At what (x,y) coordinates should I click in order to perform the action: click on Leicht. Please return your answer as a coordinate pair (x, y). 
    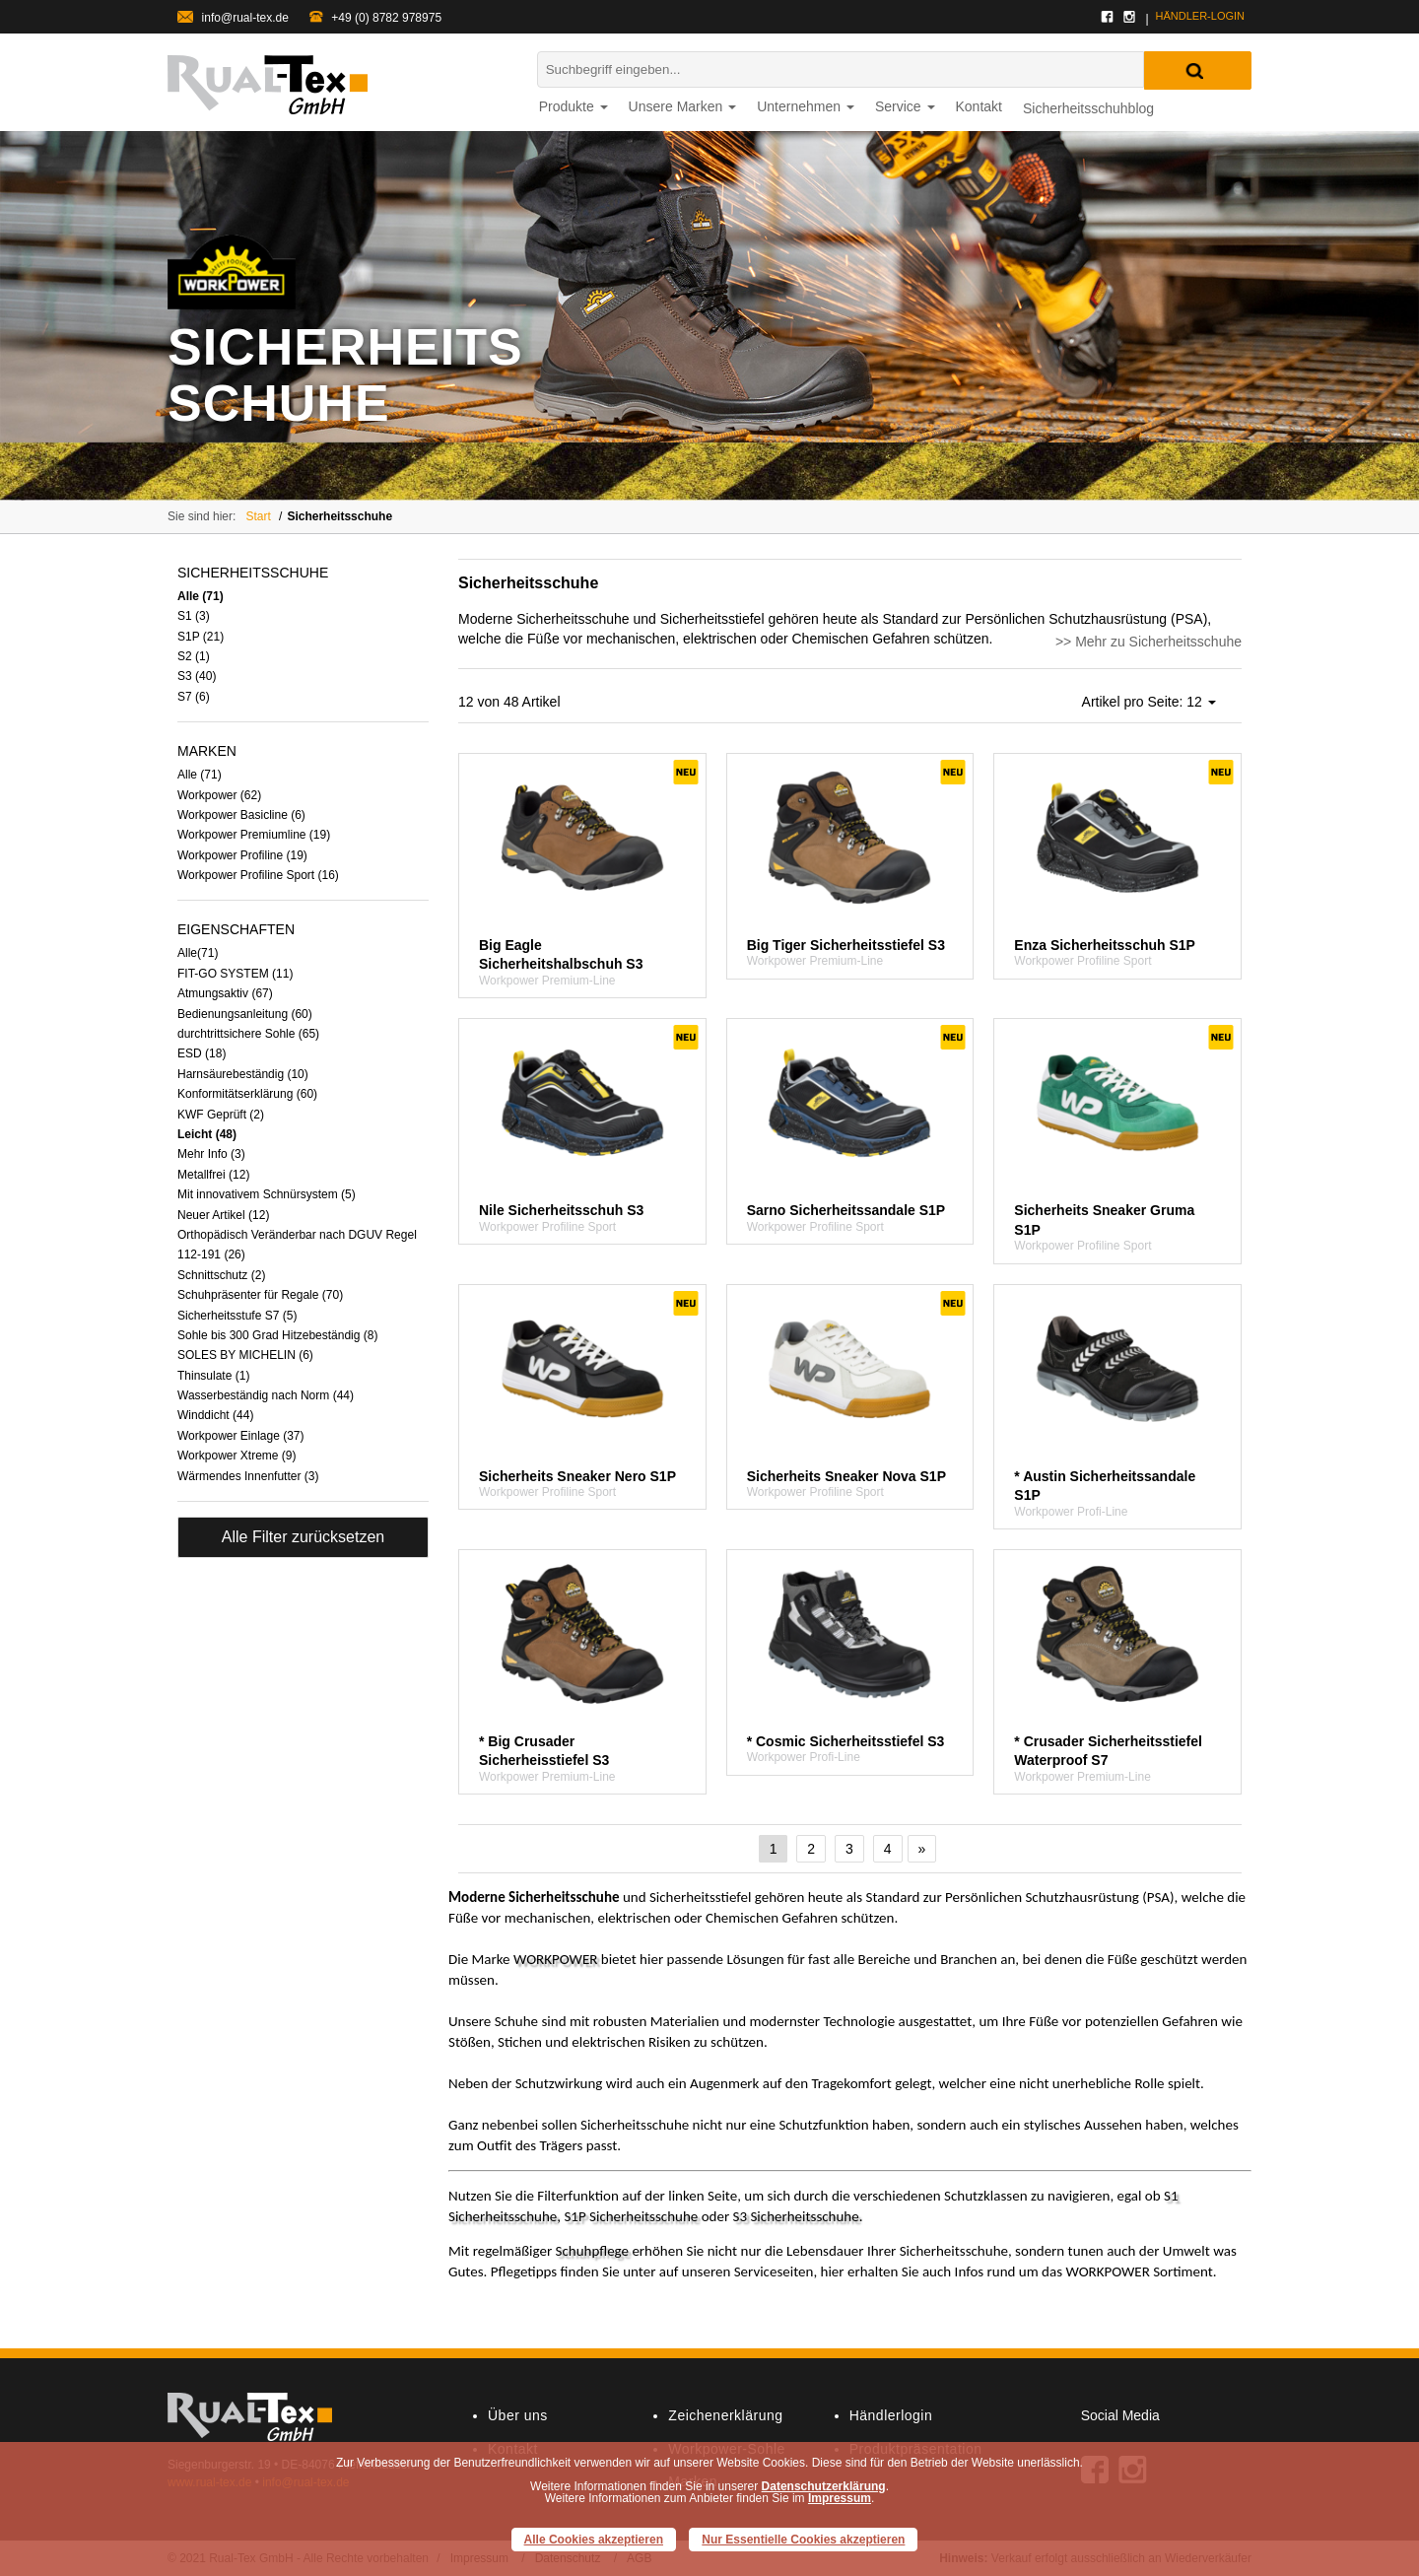
    Looking at the image, I should click on (206, 1134).